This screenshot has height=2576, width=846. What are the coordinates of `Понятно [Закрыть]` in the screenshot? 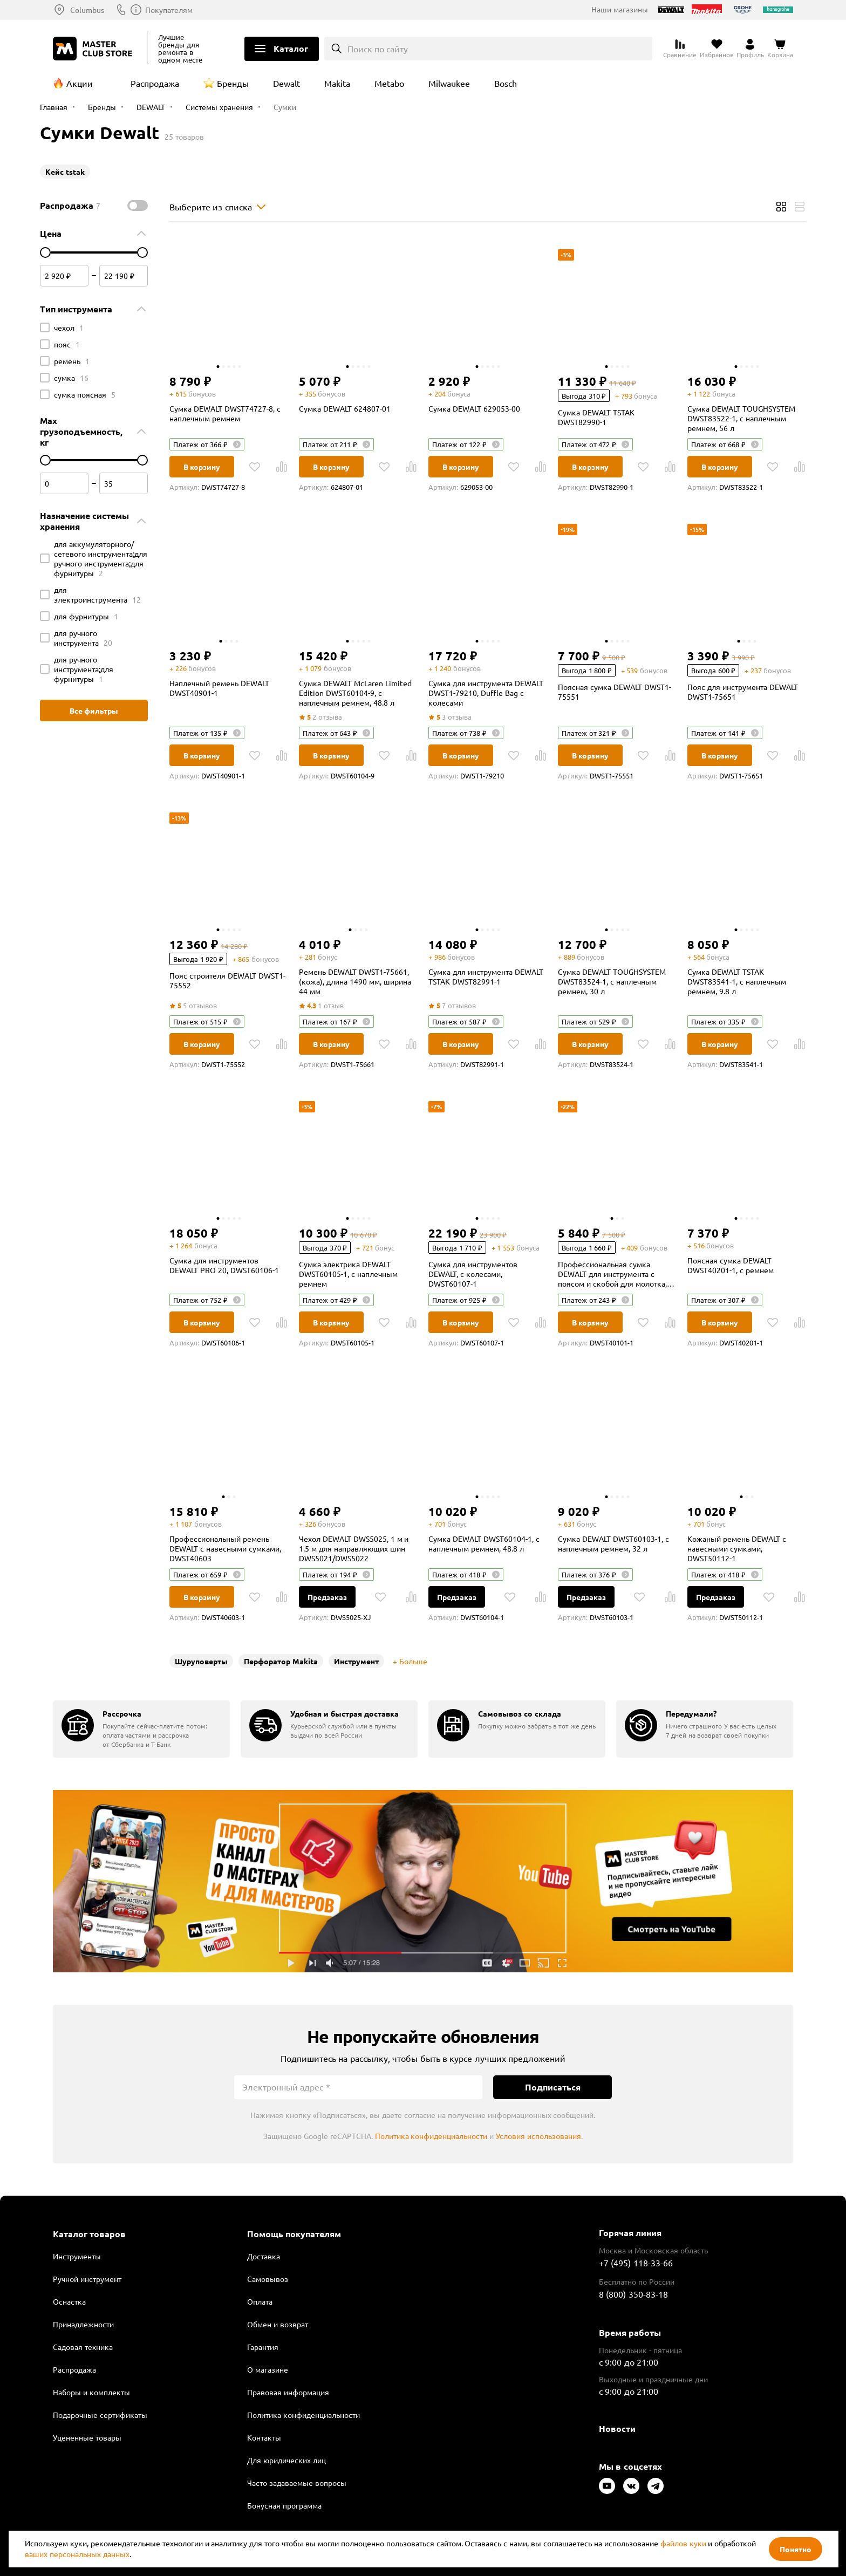 It's located at (795, 2549).